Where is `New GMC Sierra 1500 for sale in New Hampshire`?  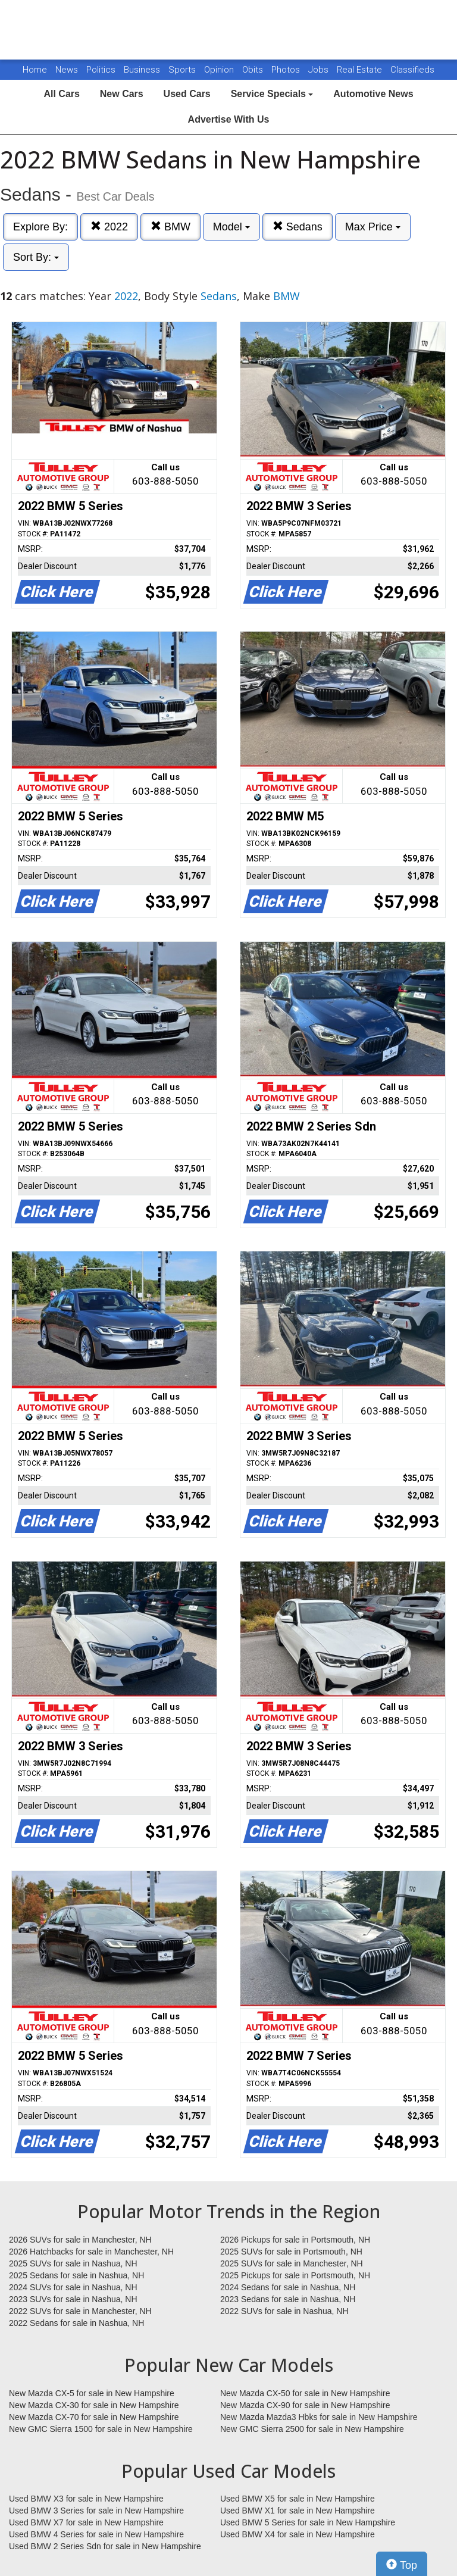
New GMC Sierra 1500 for sale in New Hampshire is located at coordinates (101, 2429).